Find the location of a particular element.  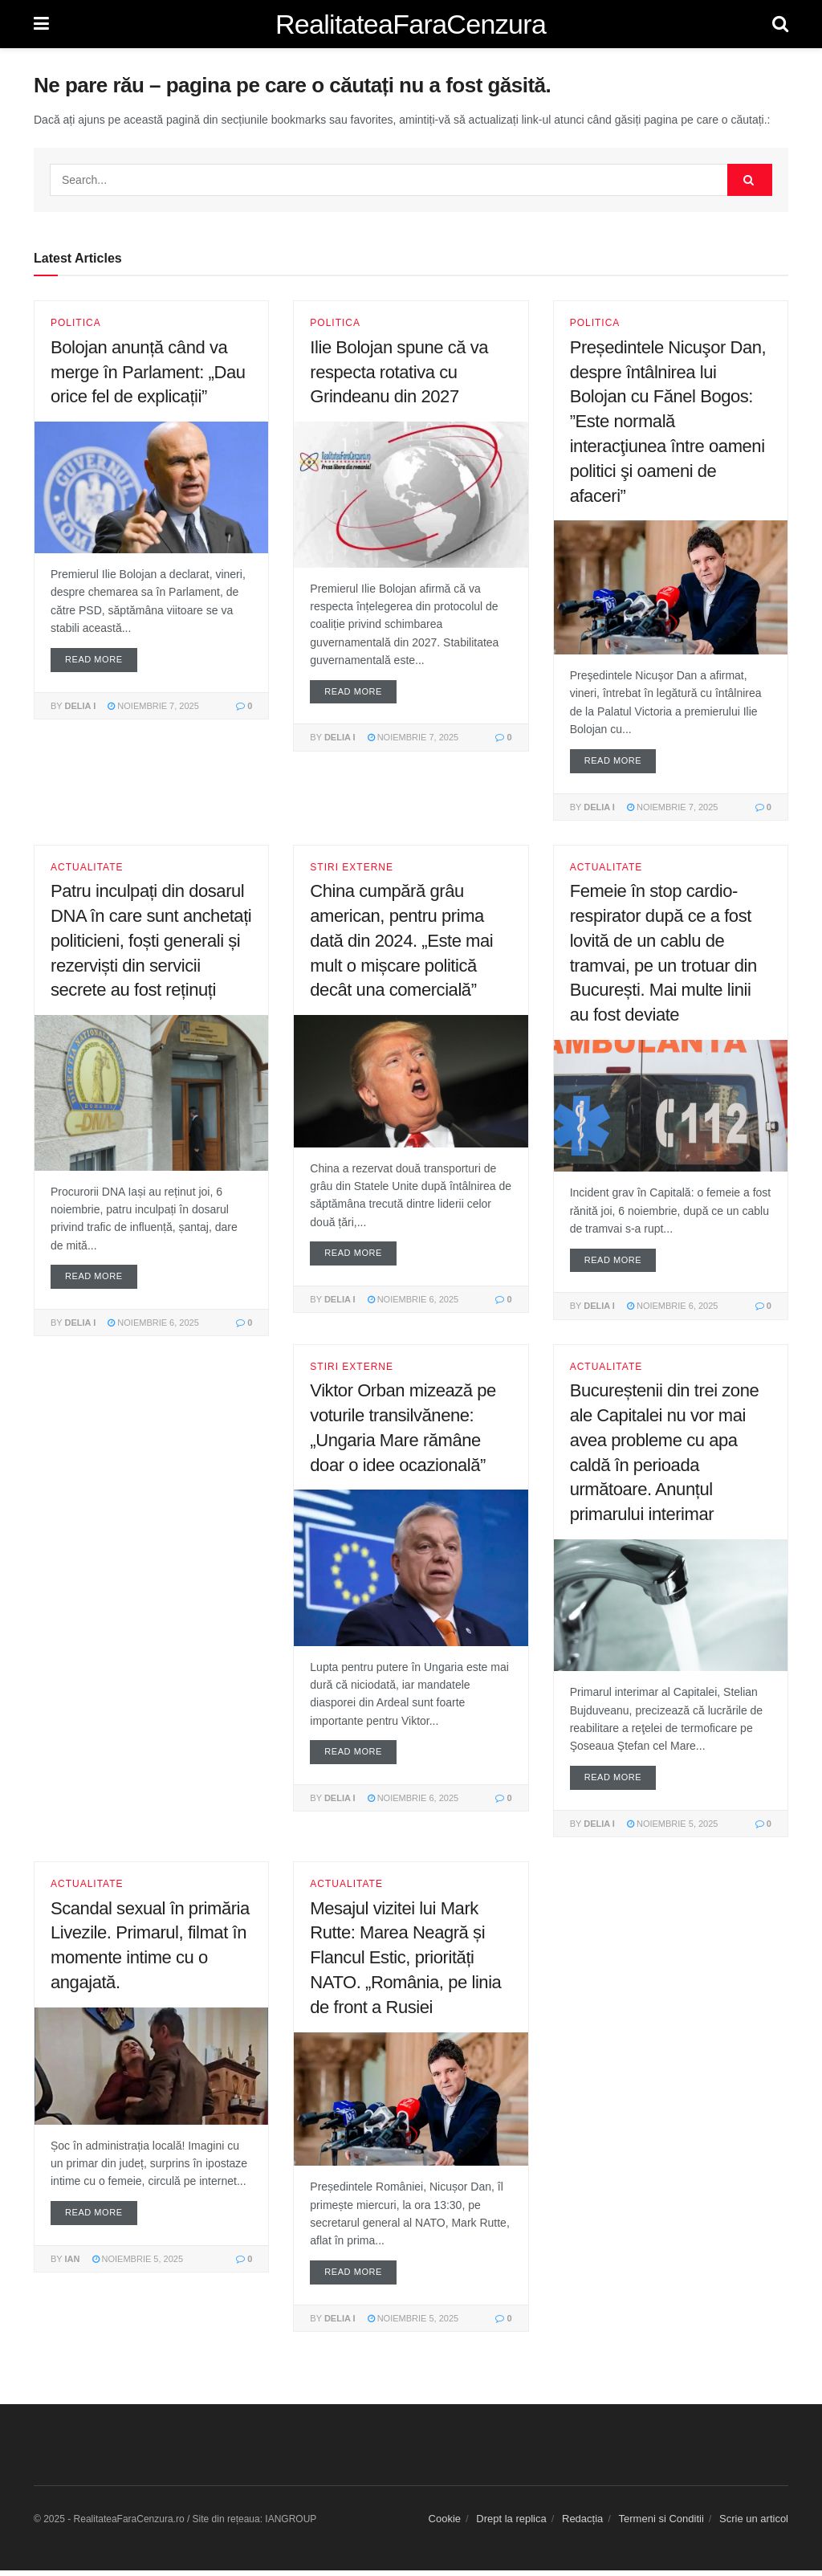

China cumpără grâu american, pentru prima dată din 2024. „Este mai mult o mișcare politică decât una comercială” is located at coordinates (401, 941).